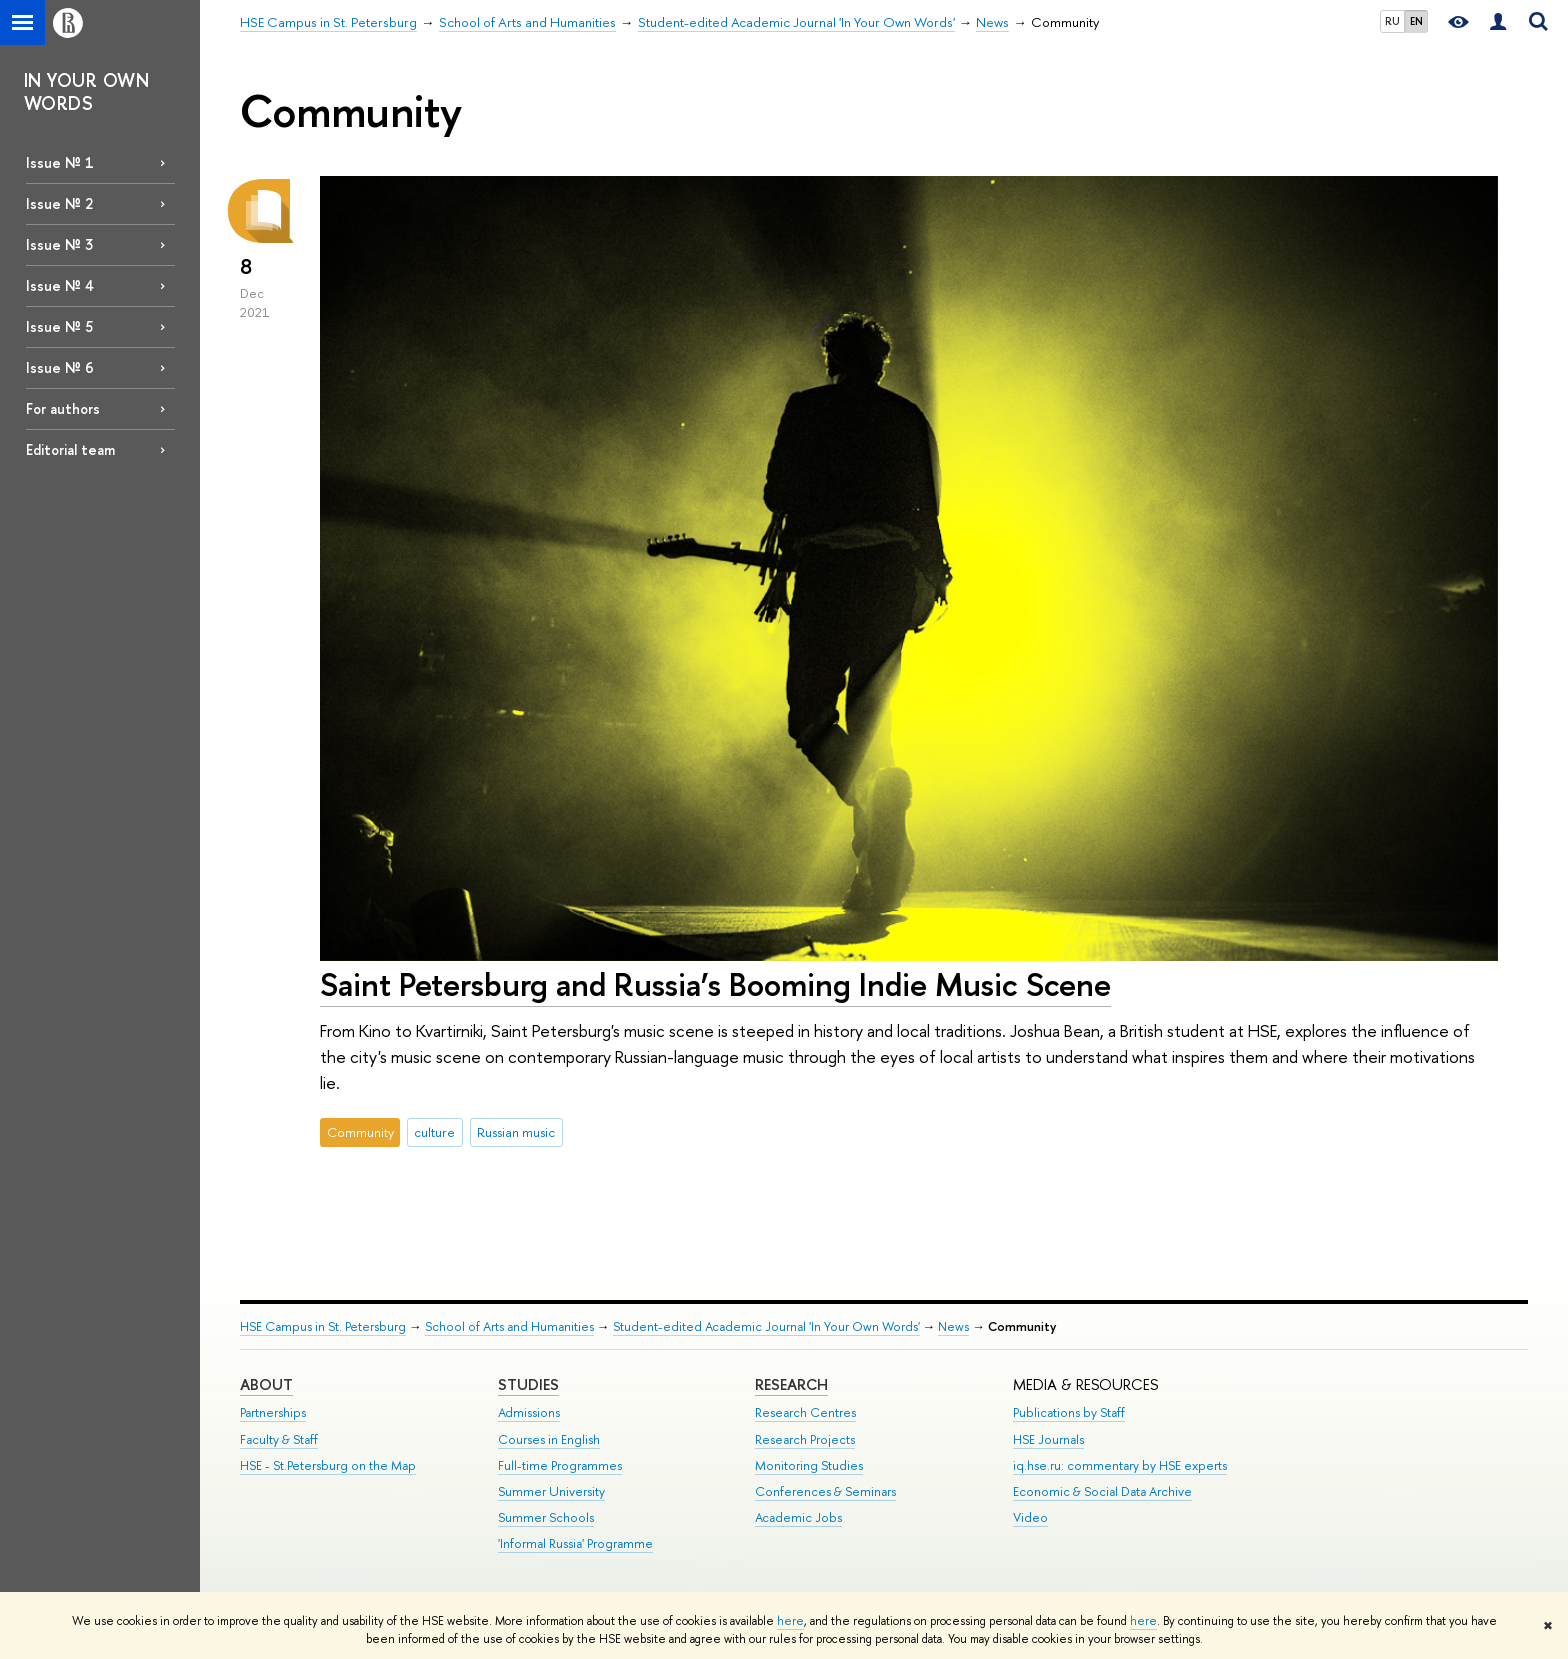 This screenshot has width=1568, height=1659. Describe the element at coordinates (60, 162) in the screenshot. I see `Issue № 1` at that location.